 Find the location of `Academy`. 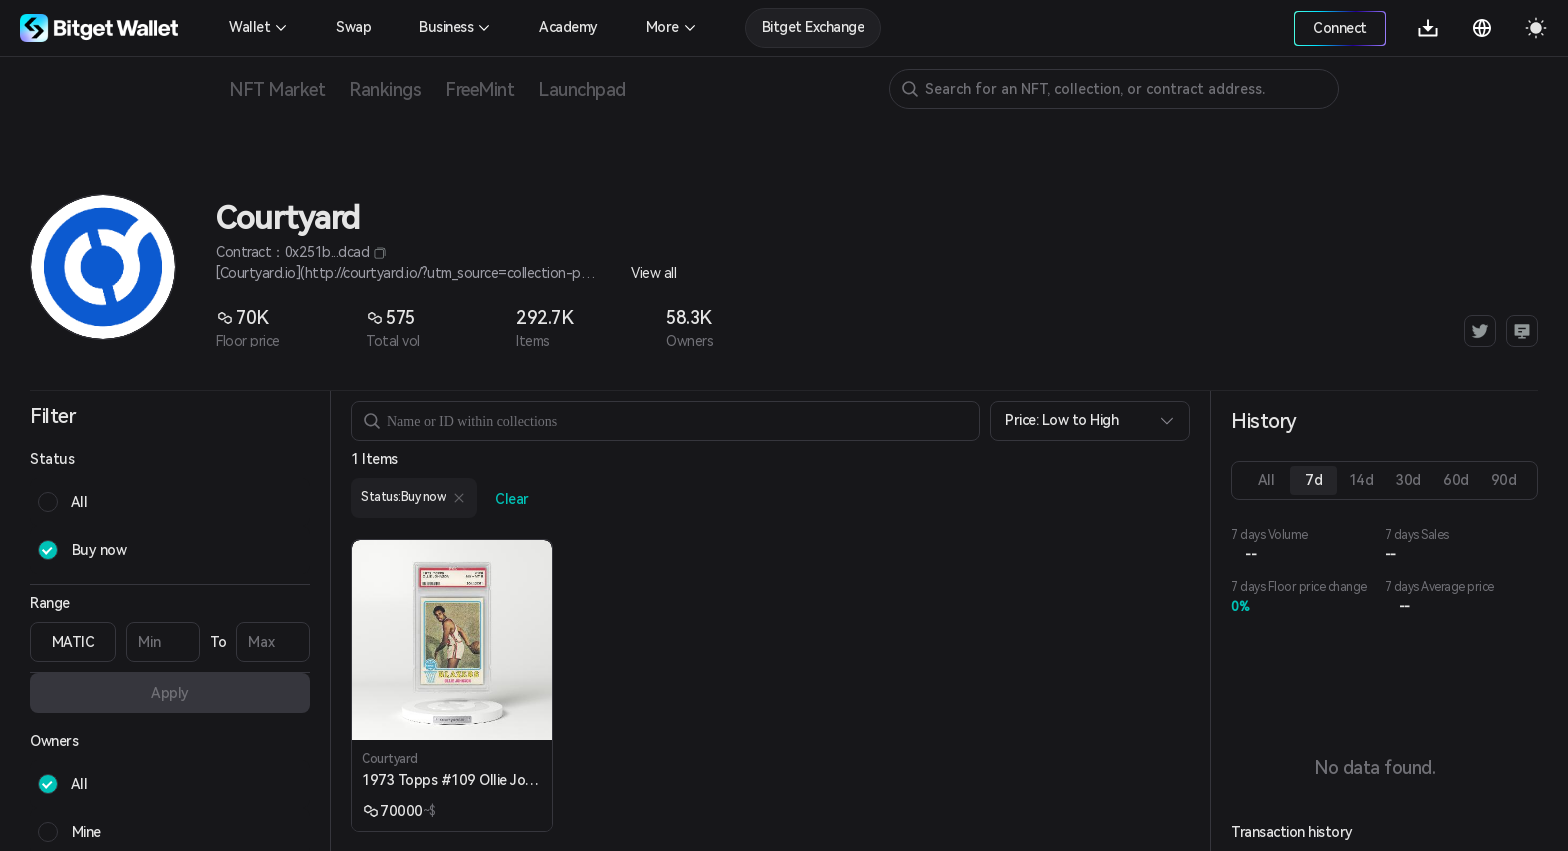

Academy is located at coordinates (568, 27).